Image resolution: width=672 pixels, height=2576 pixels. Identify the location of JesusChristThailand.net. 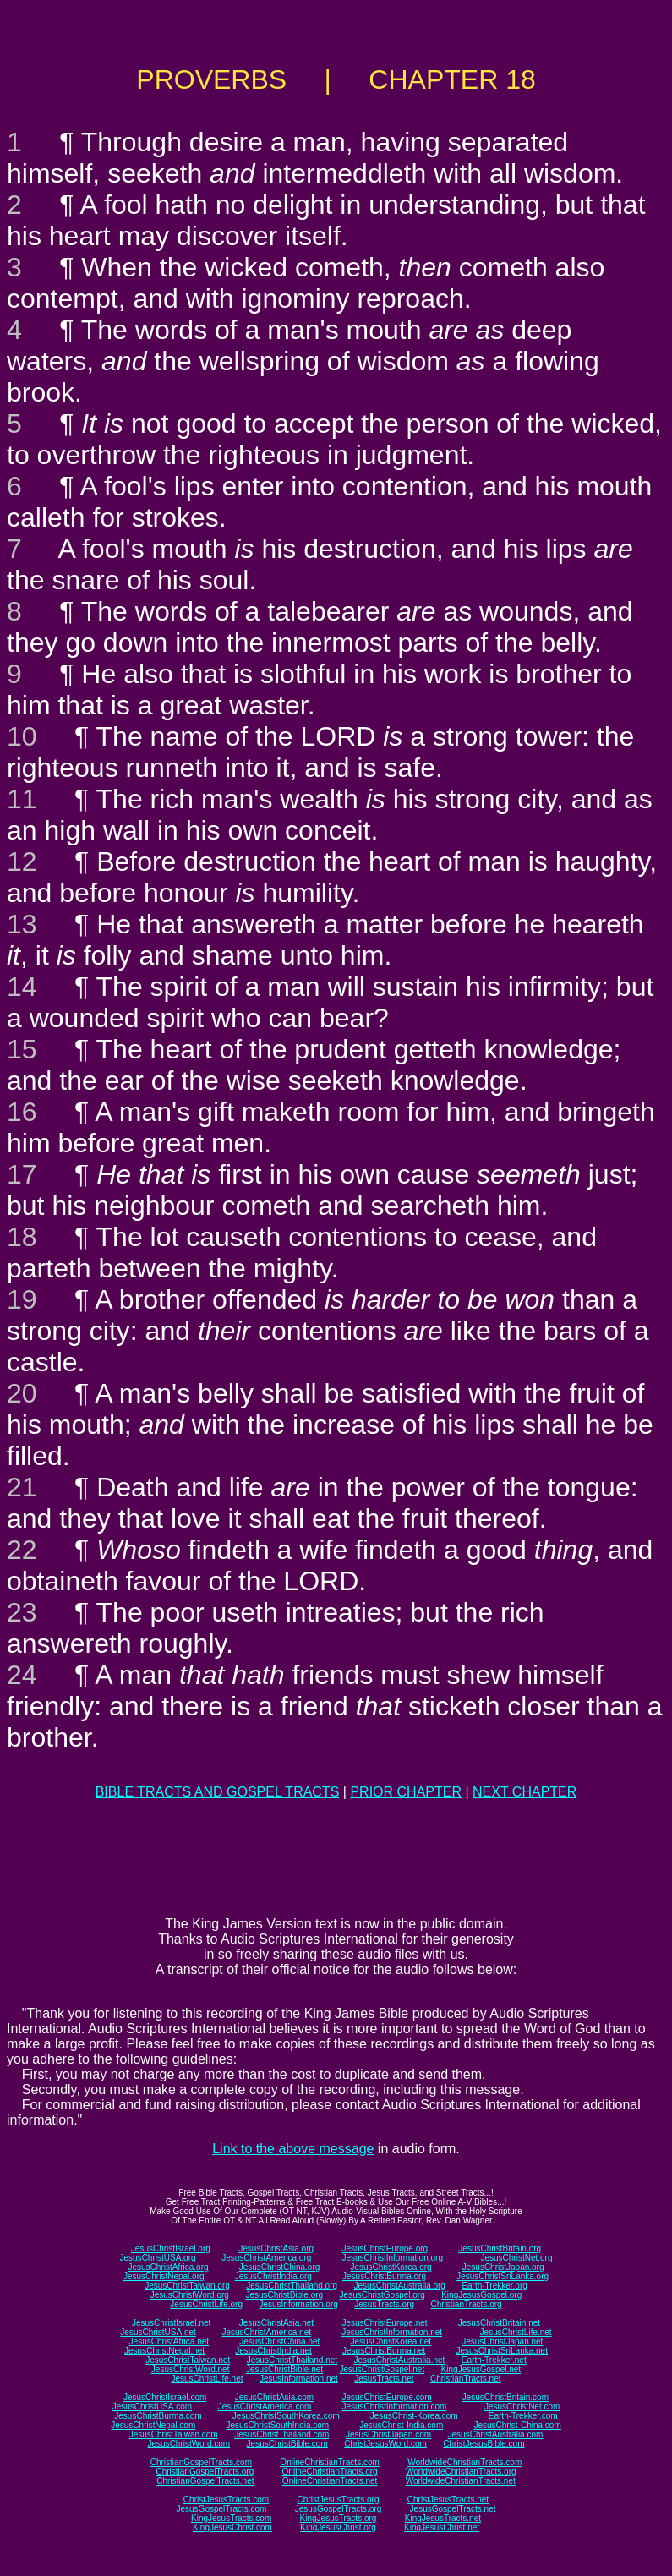
(292, 2360).